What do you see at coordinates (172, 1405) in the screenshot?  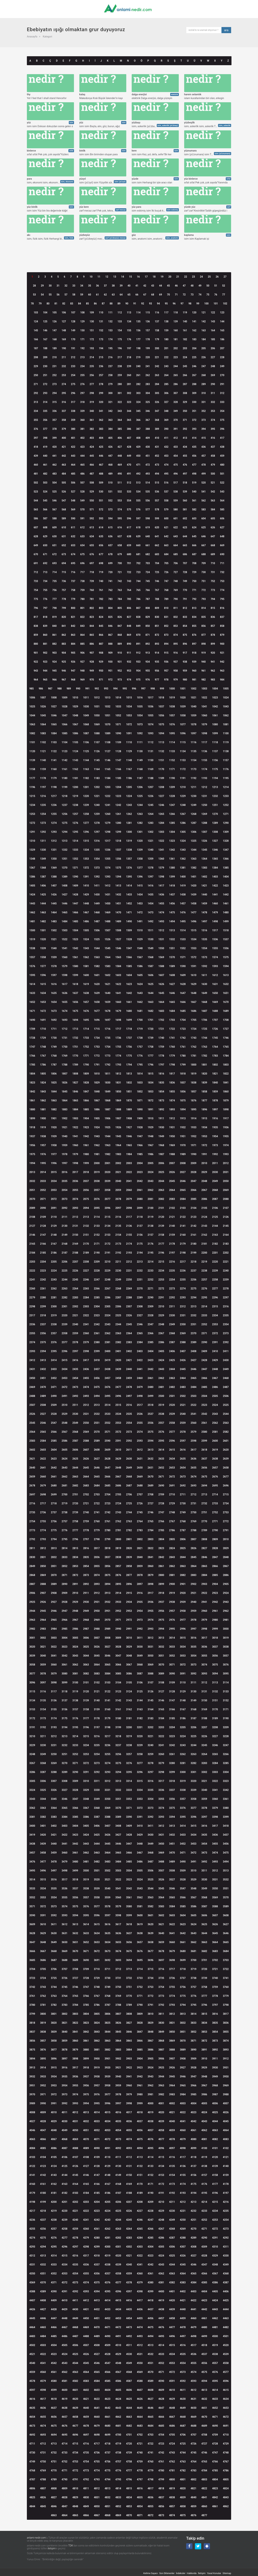 I see `2520` at bounding box center [172, 1405].